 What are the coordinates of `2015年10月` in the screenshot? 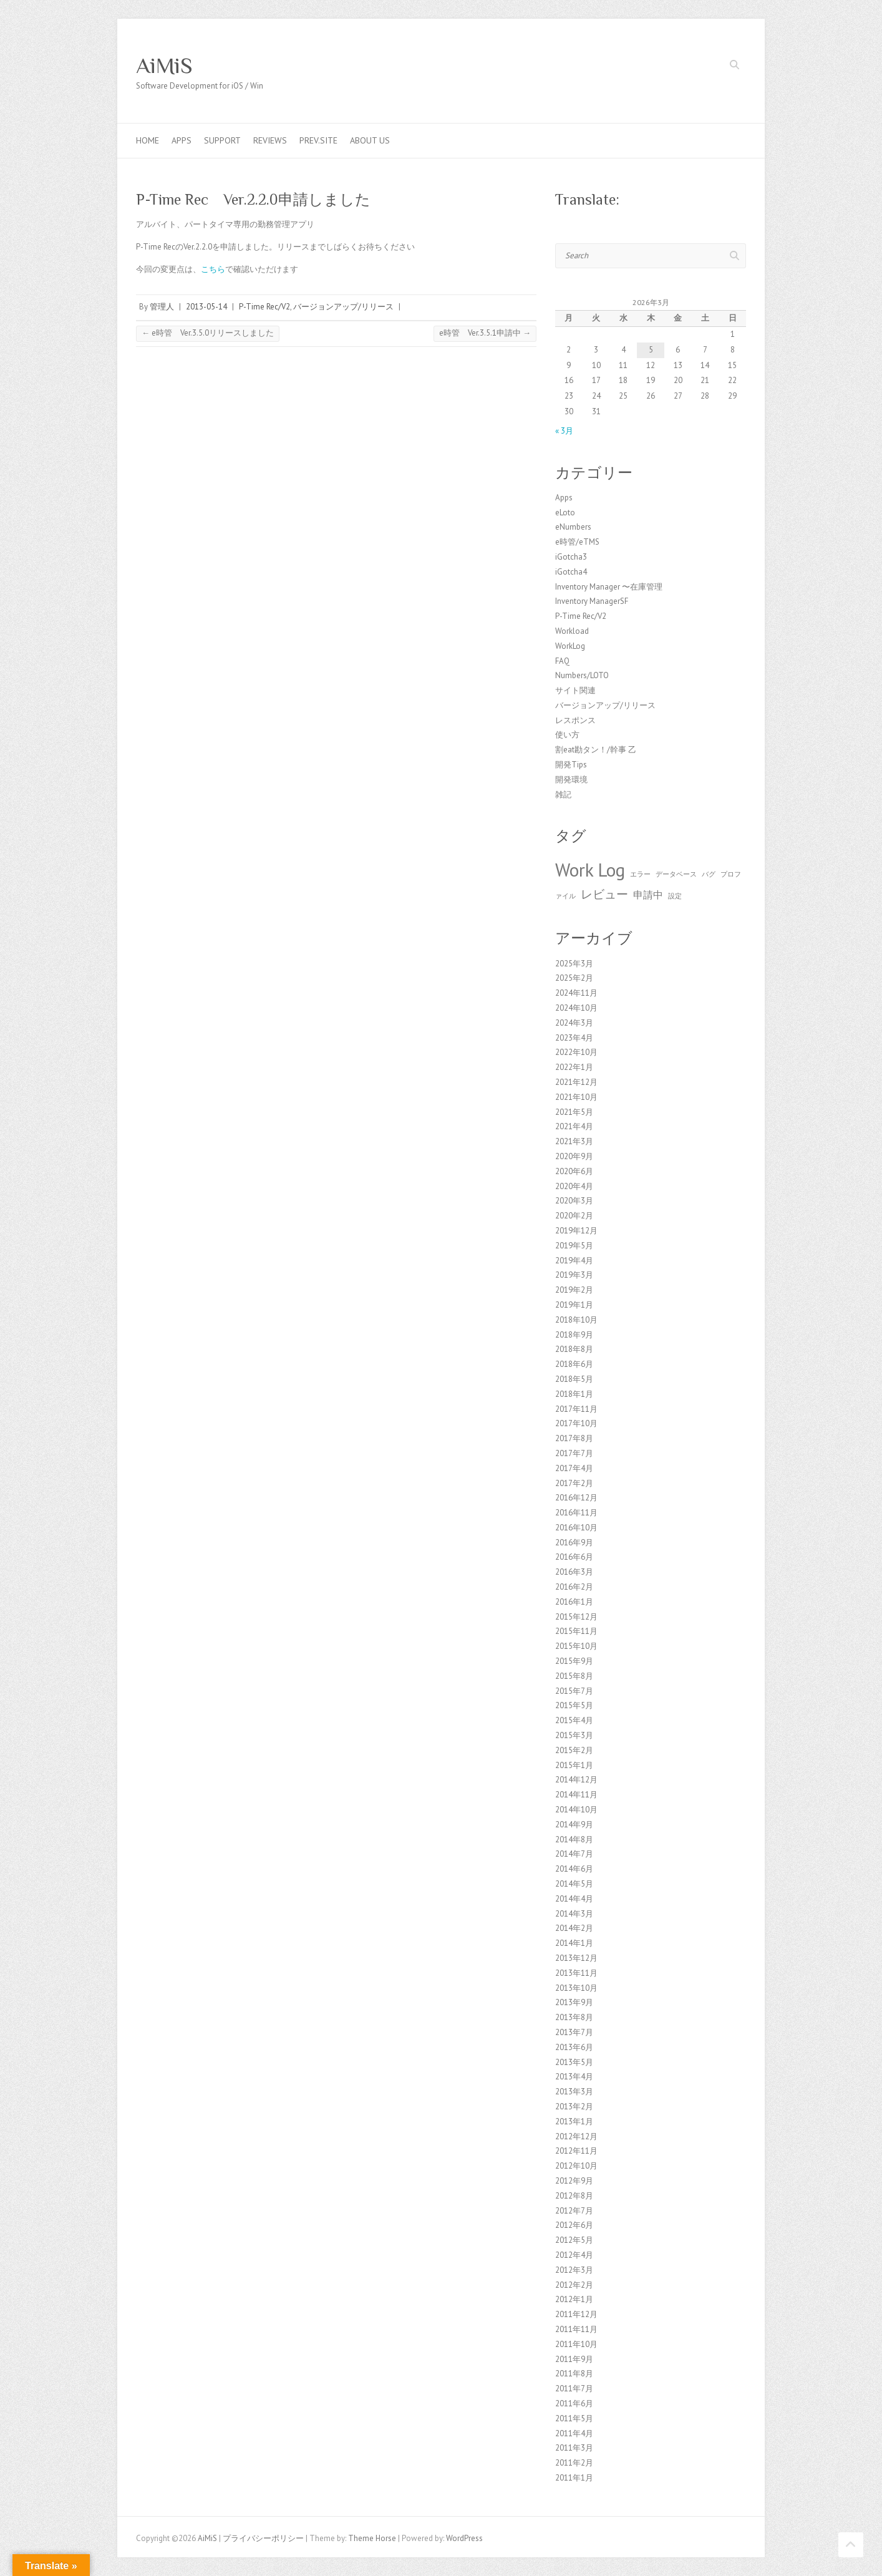 It's located at (576, 1646).